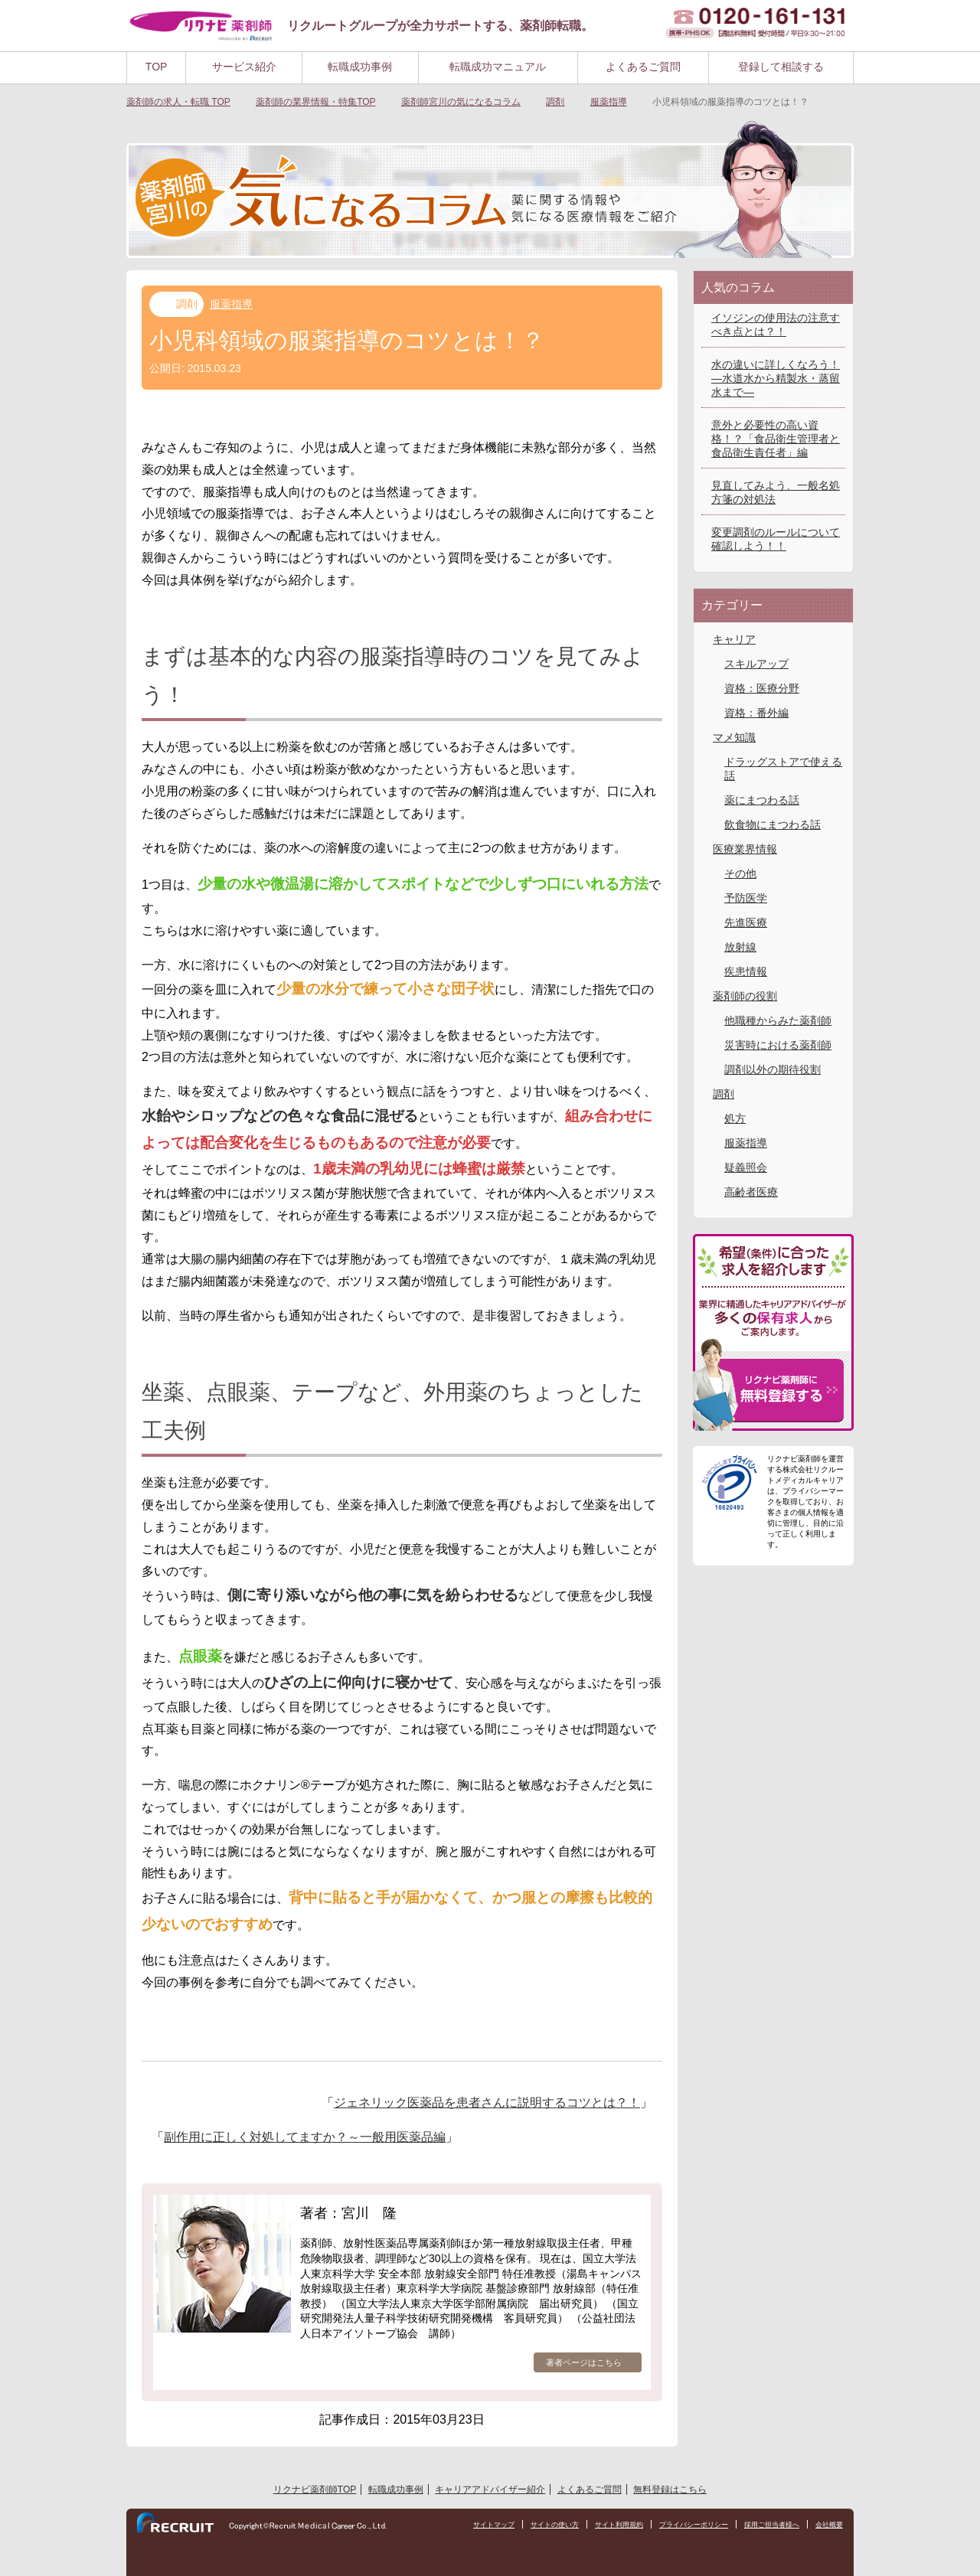 The width and height of the screenshot is (980, 2576). Describe the element at coordinates (745, 996) in the screenshot. I see `薬剤師の役割` at that location.